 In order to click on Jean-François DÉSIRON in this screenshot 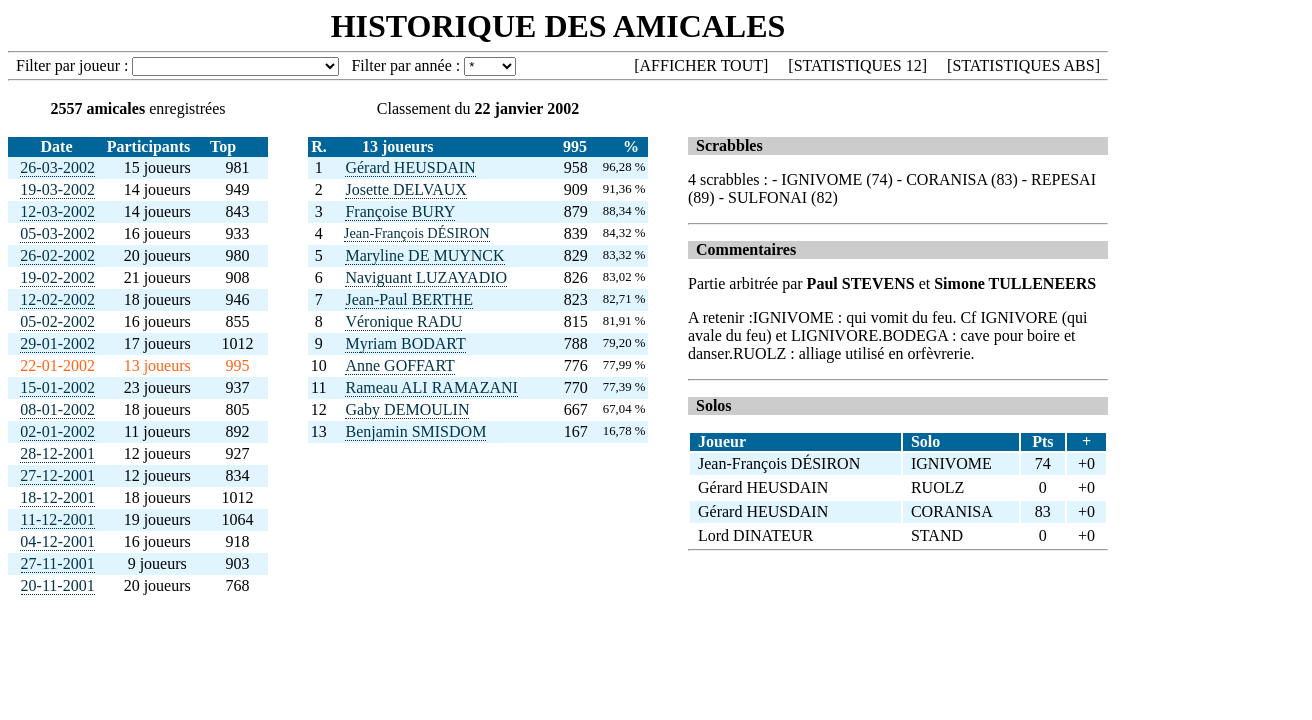, I will do `click(417, 233)`.